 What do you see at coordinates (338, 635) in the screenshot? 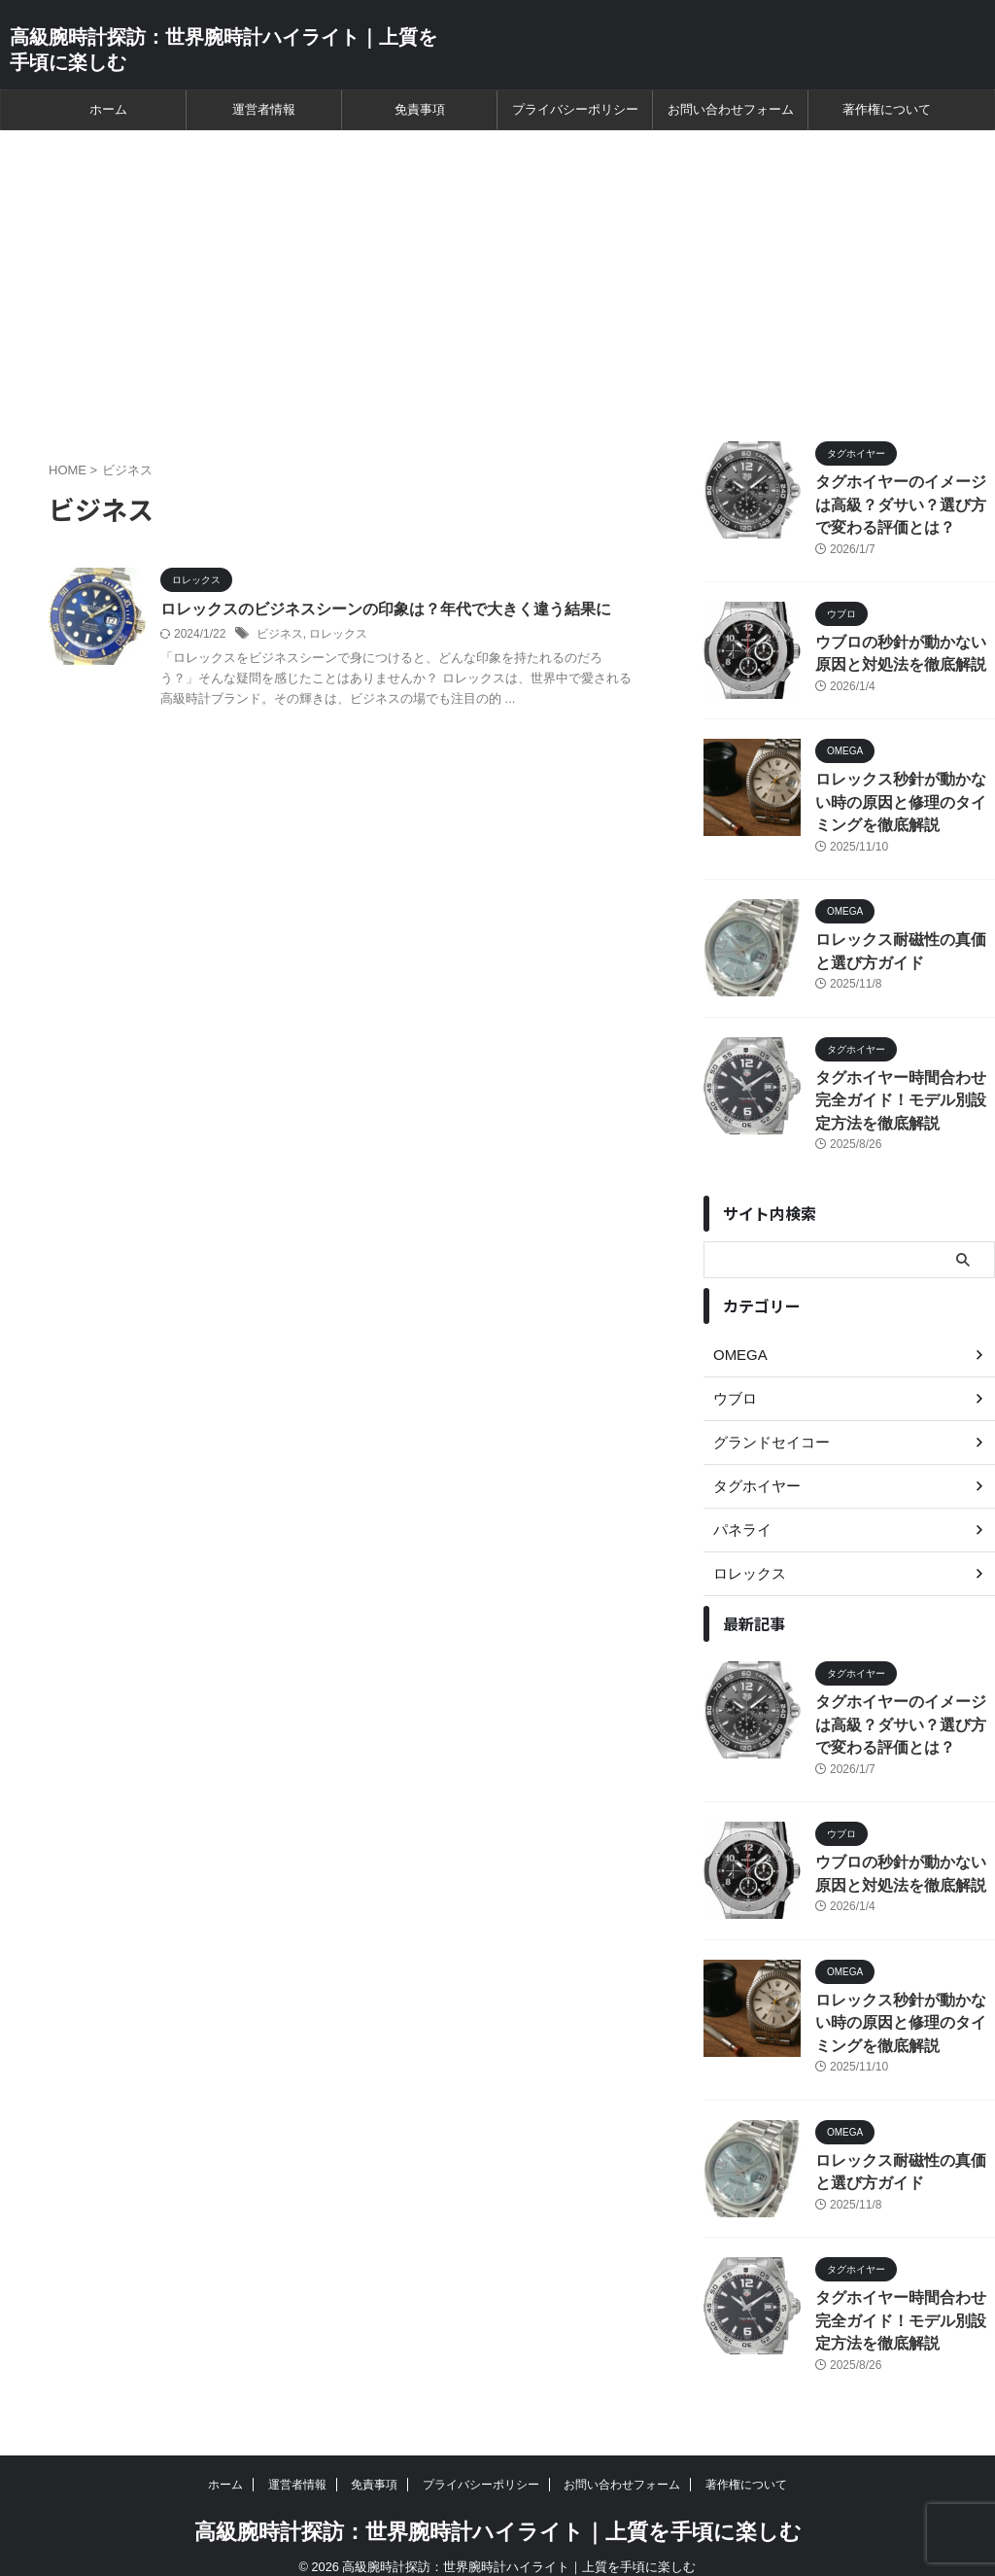
I see `ロレックス` at bounding box center [338, 635].